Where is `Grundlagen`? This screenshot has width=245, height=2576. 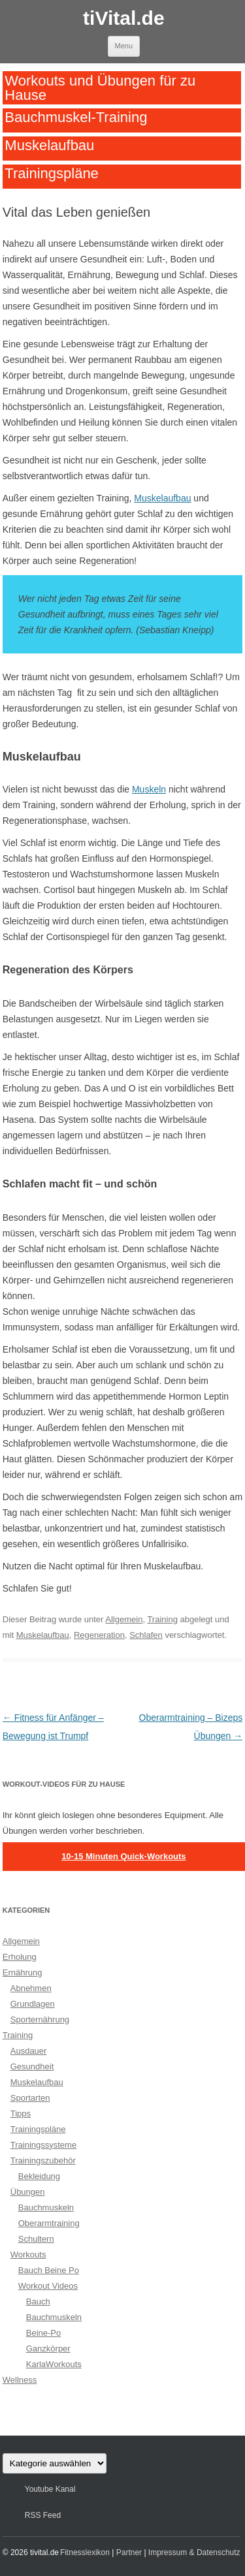 Grundlagen is located at coordinates (32, 2004).